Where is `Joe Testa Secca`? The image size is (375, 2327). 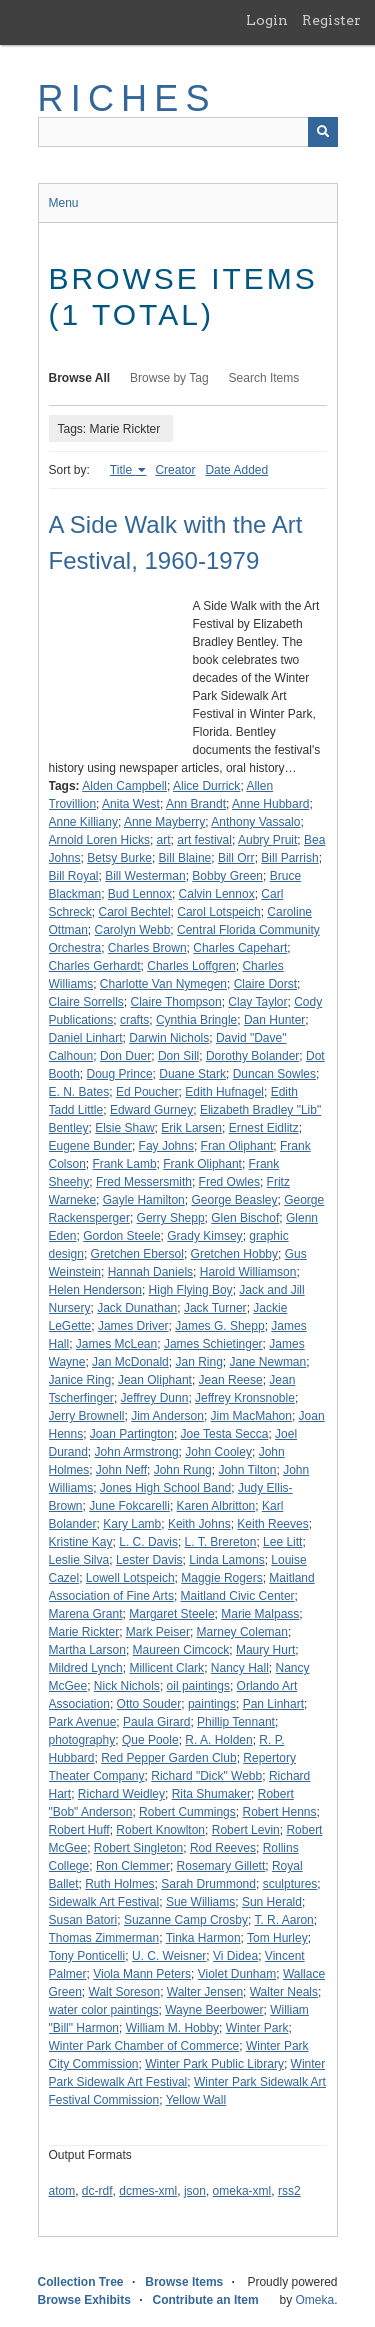
Joe Testa Secca is located at coordinates (225, 1434).